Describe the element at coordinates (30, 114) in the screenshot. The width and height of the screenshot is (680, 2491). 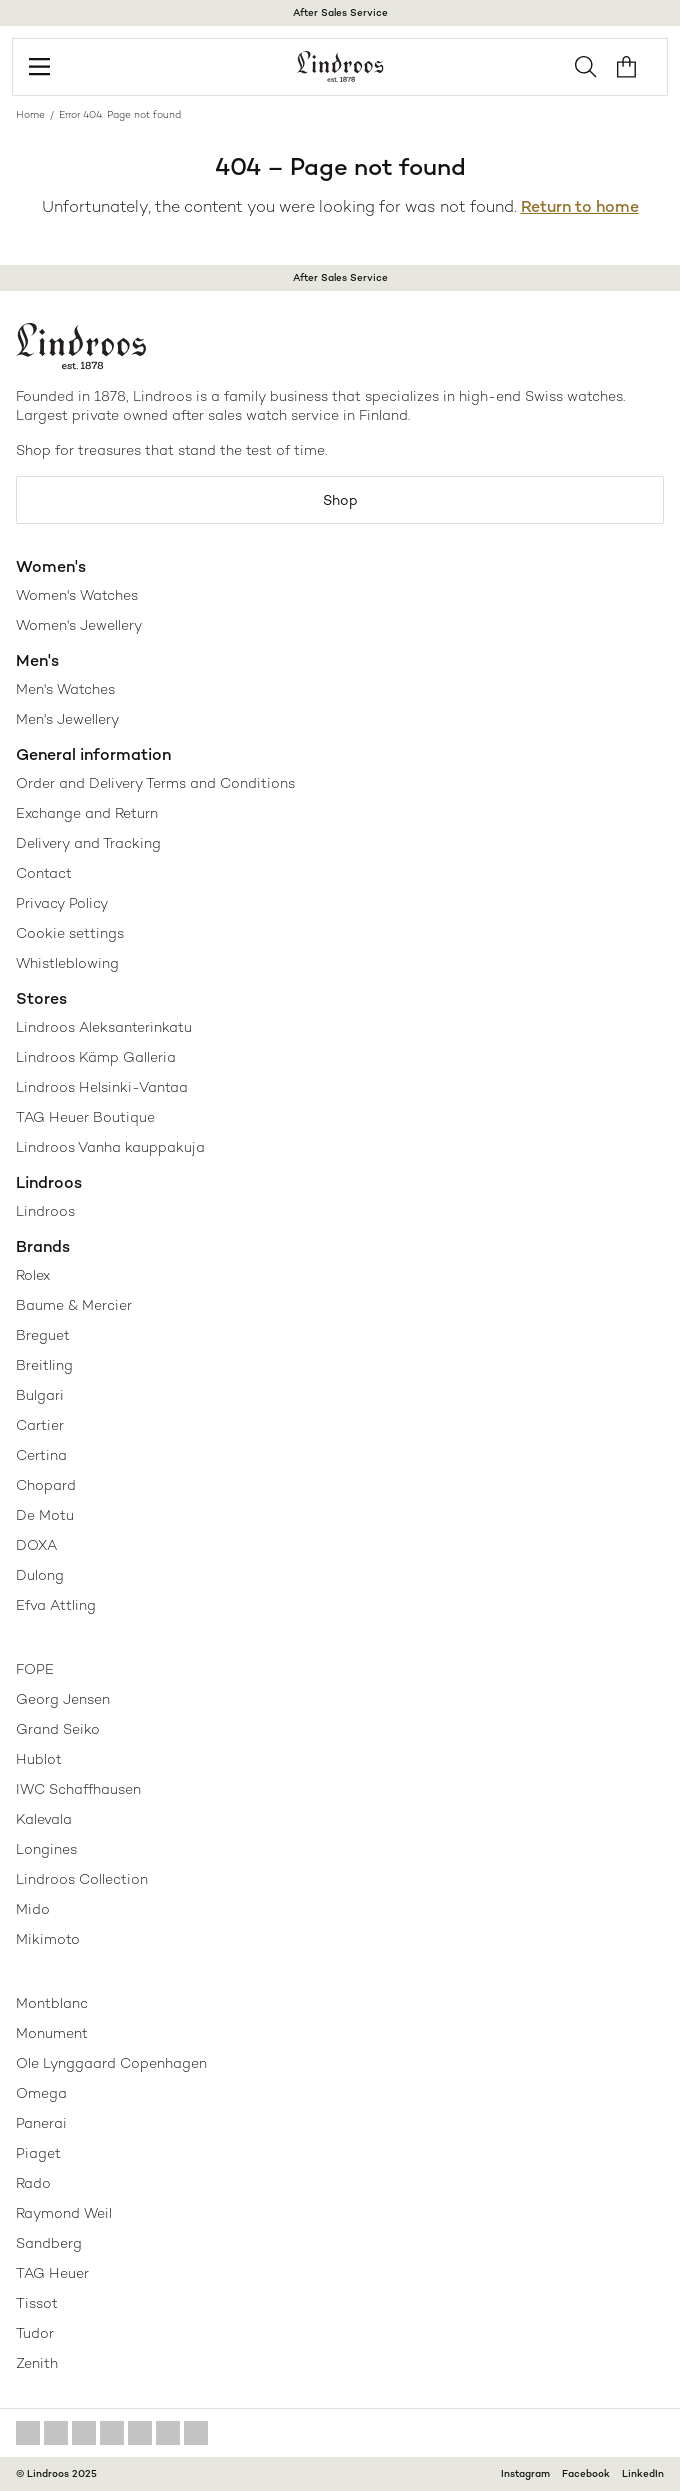
I see `Home` at that location.